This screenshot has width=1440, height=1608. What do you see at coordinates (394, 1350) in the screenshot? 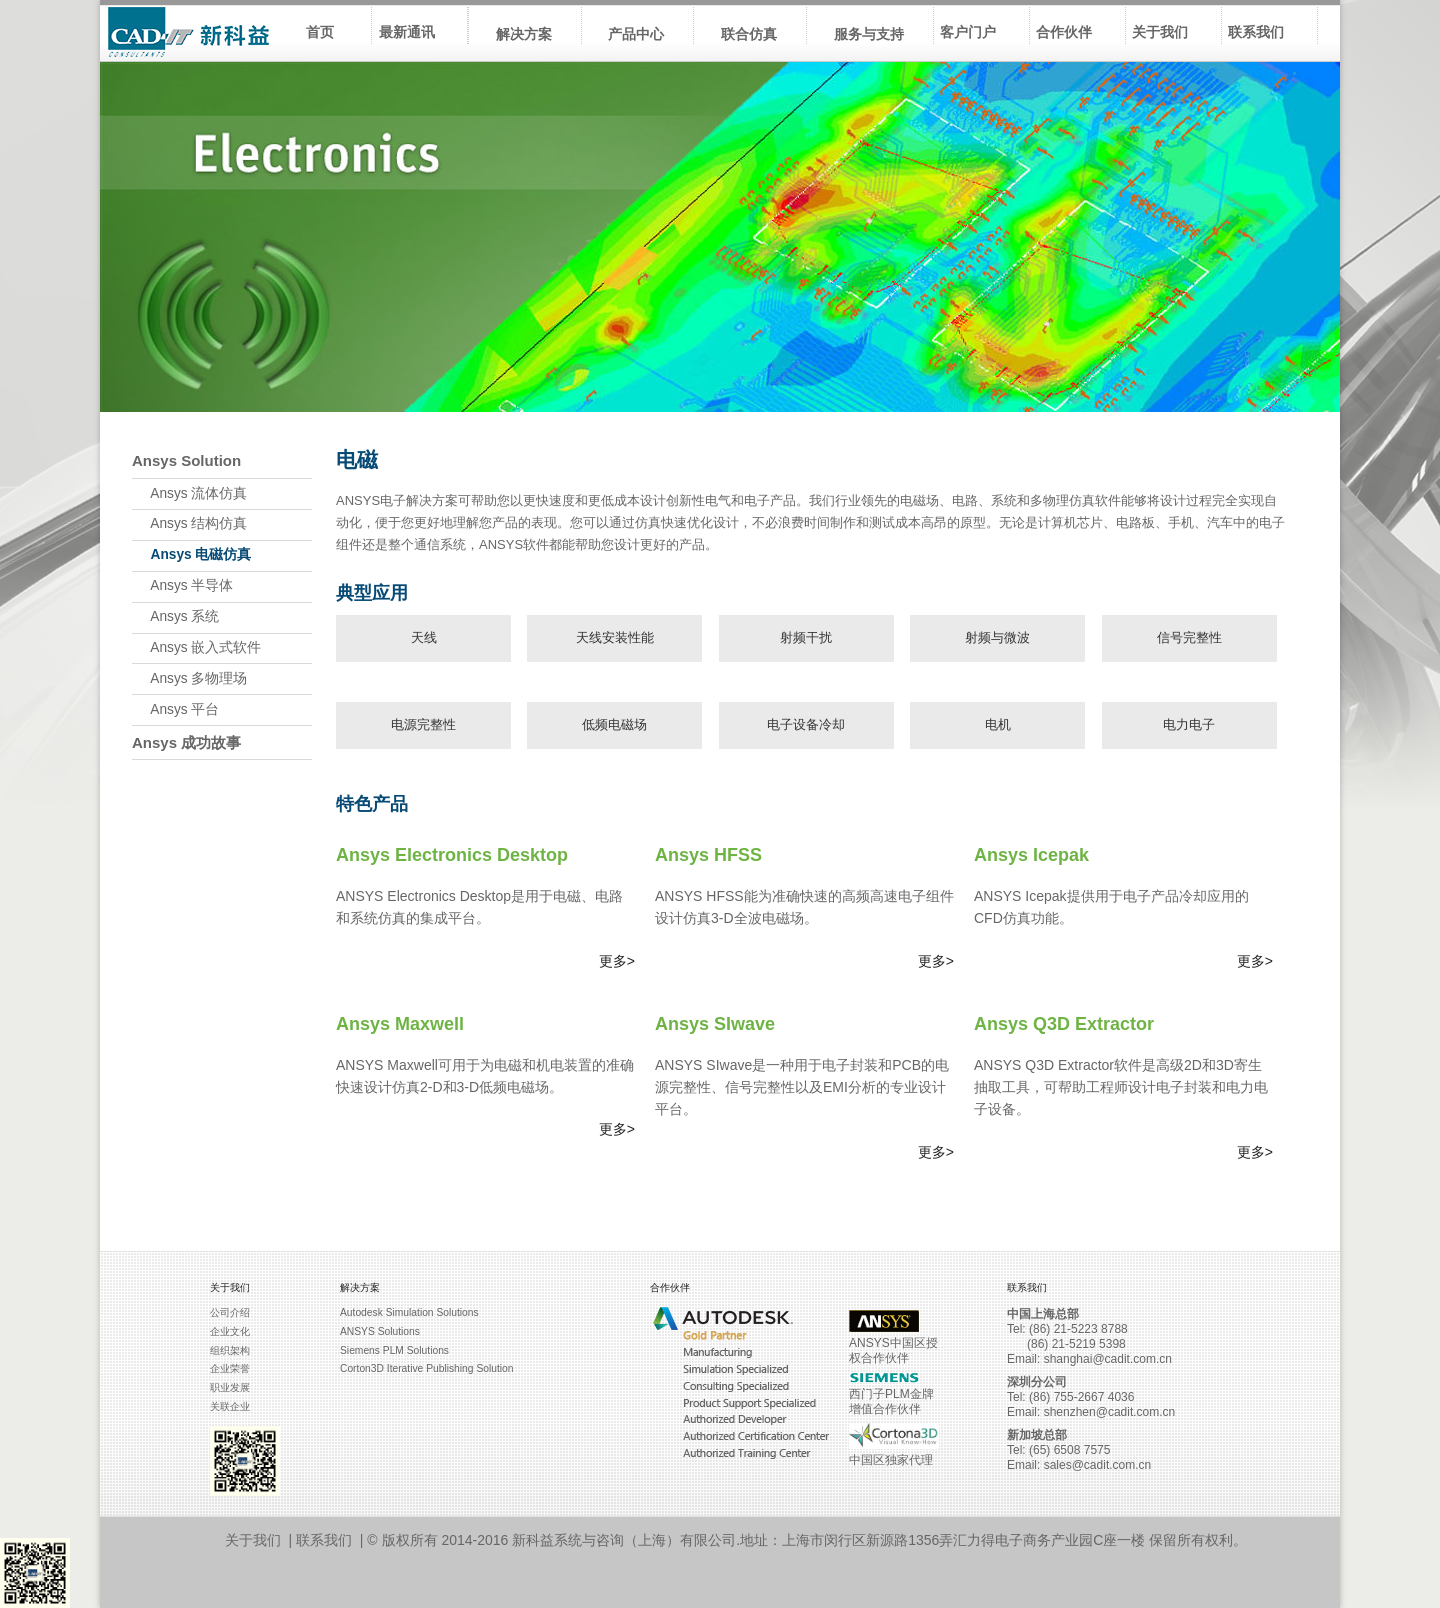
I see `Siemens PLM Solutions` at bounding box center [394, 1350].